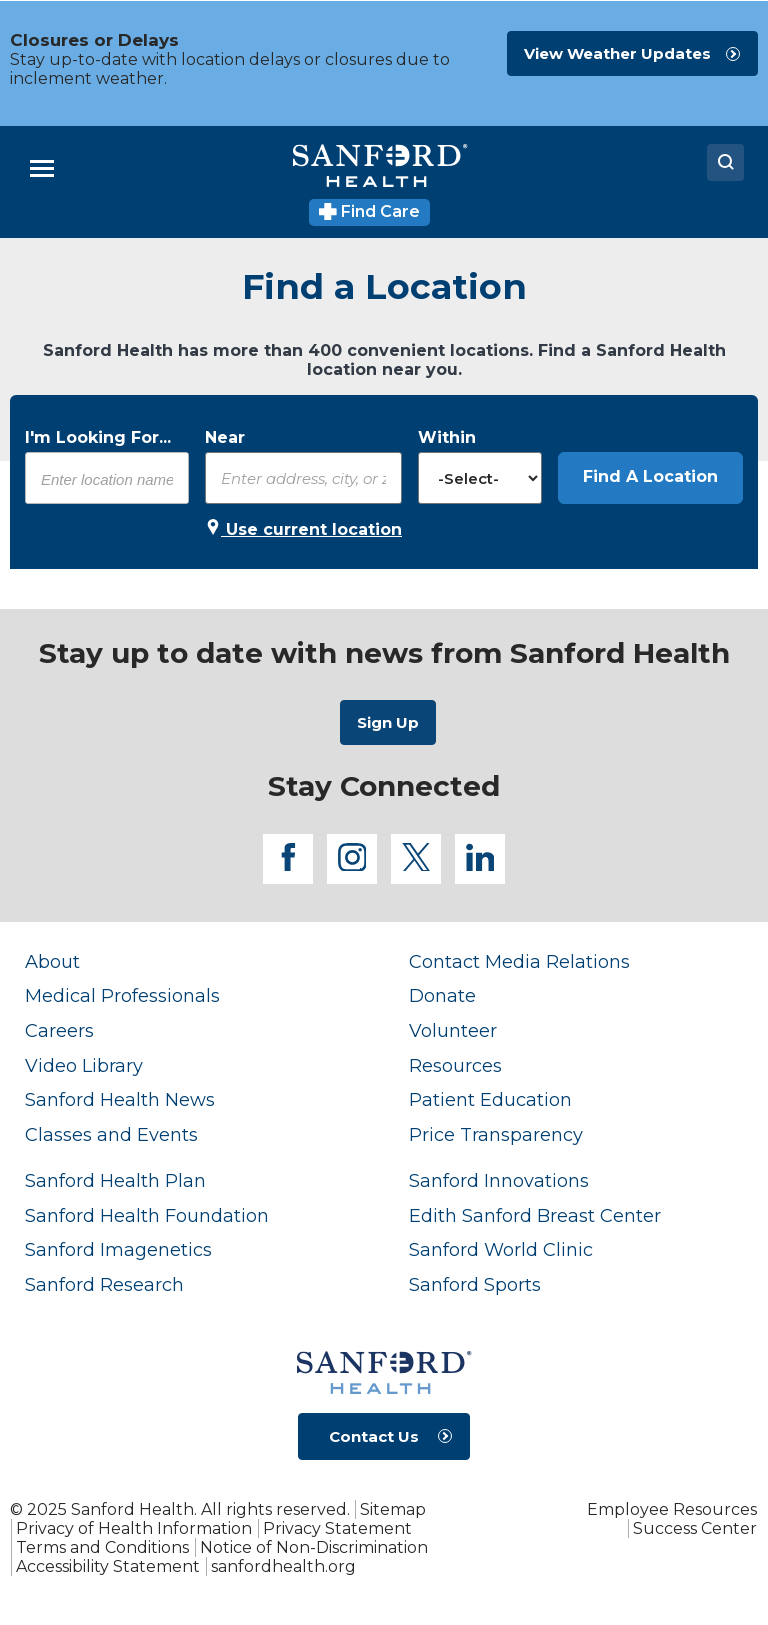  What do you see at coordinates (447, 437) in the screenshot?
I see `Within` at bounding box center [447, 437].